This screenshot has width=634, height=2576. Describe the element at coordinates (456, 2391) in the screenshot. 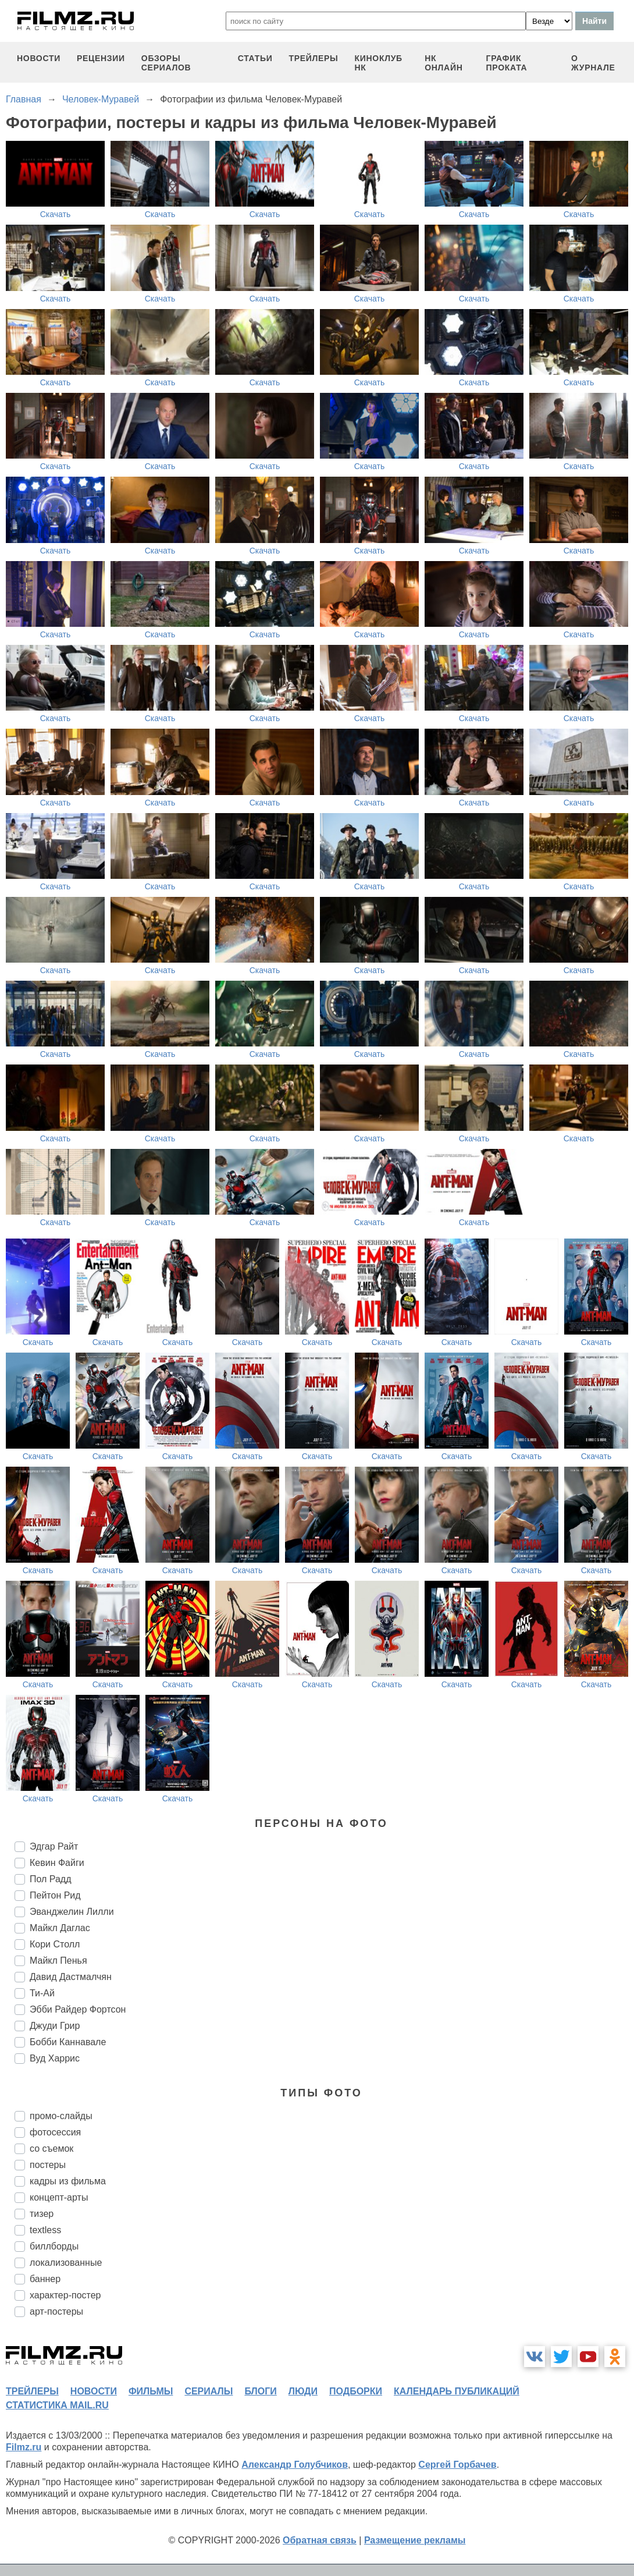

I see `календарь публикаций` at that location.